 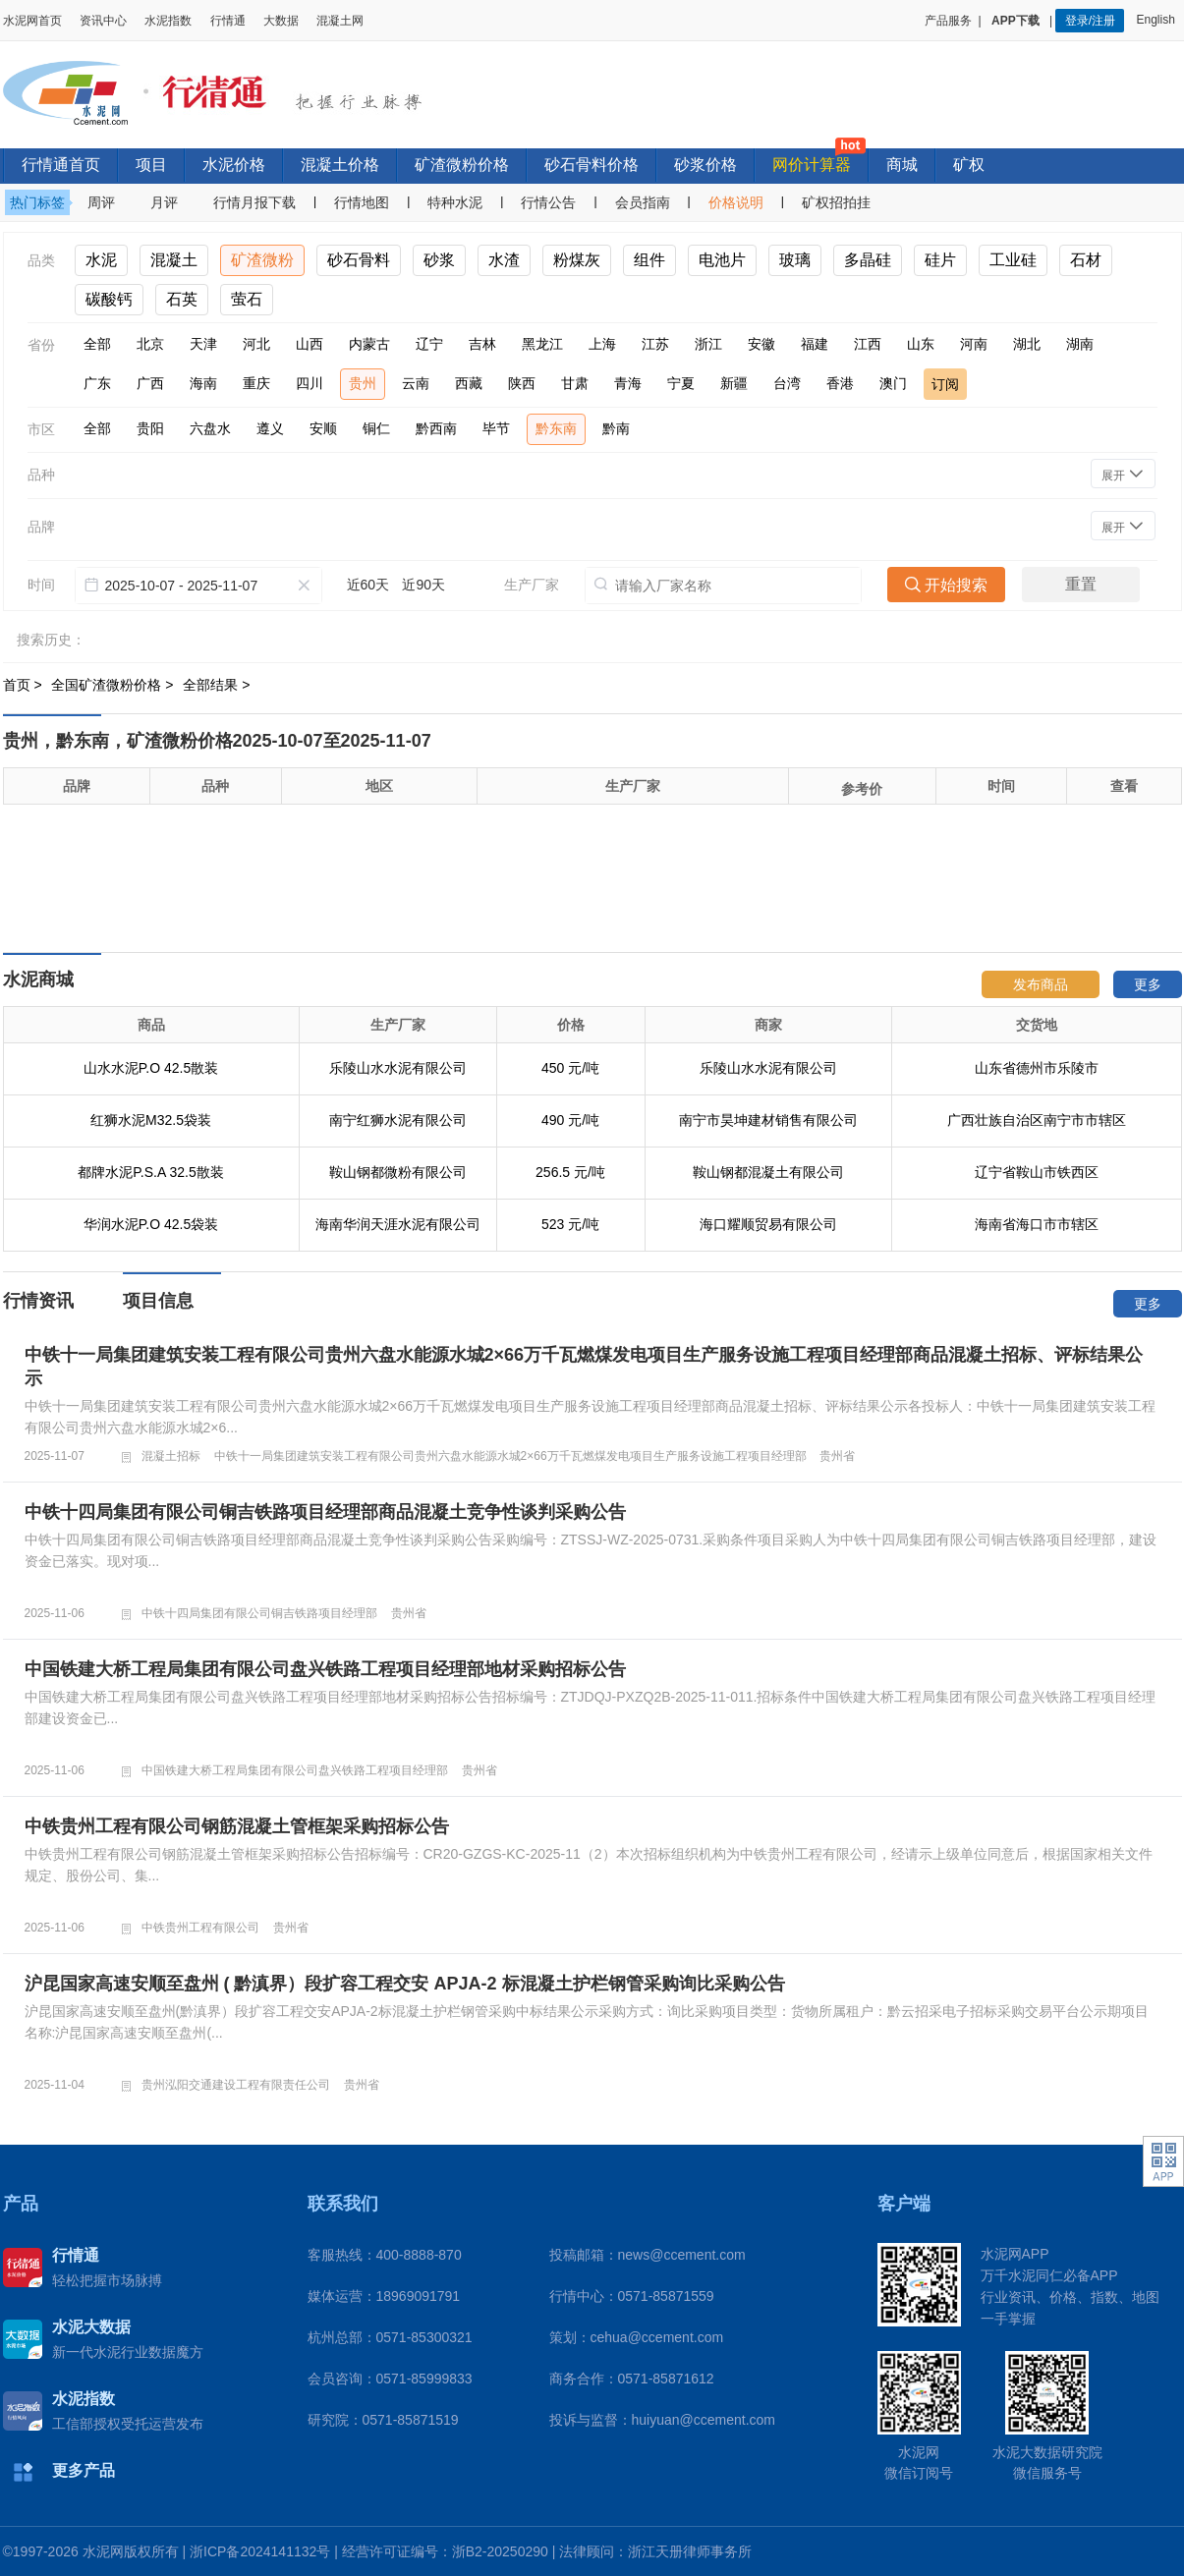 I want to click on 辽宁, so click(x=429, y=344).